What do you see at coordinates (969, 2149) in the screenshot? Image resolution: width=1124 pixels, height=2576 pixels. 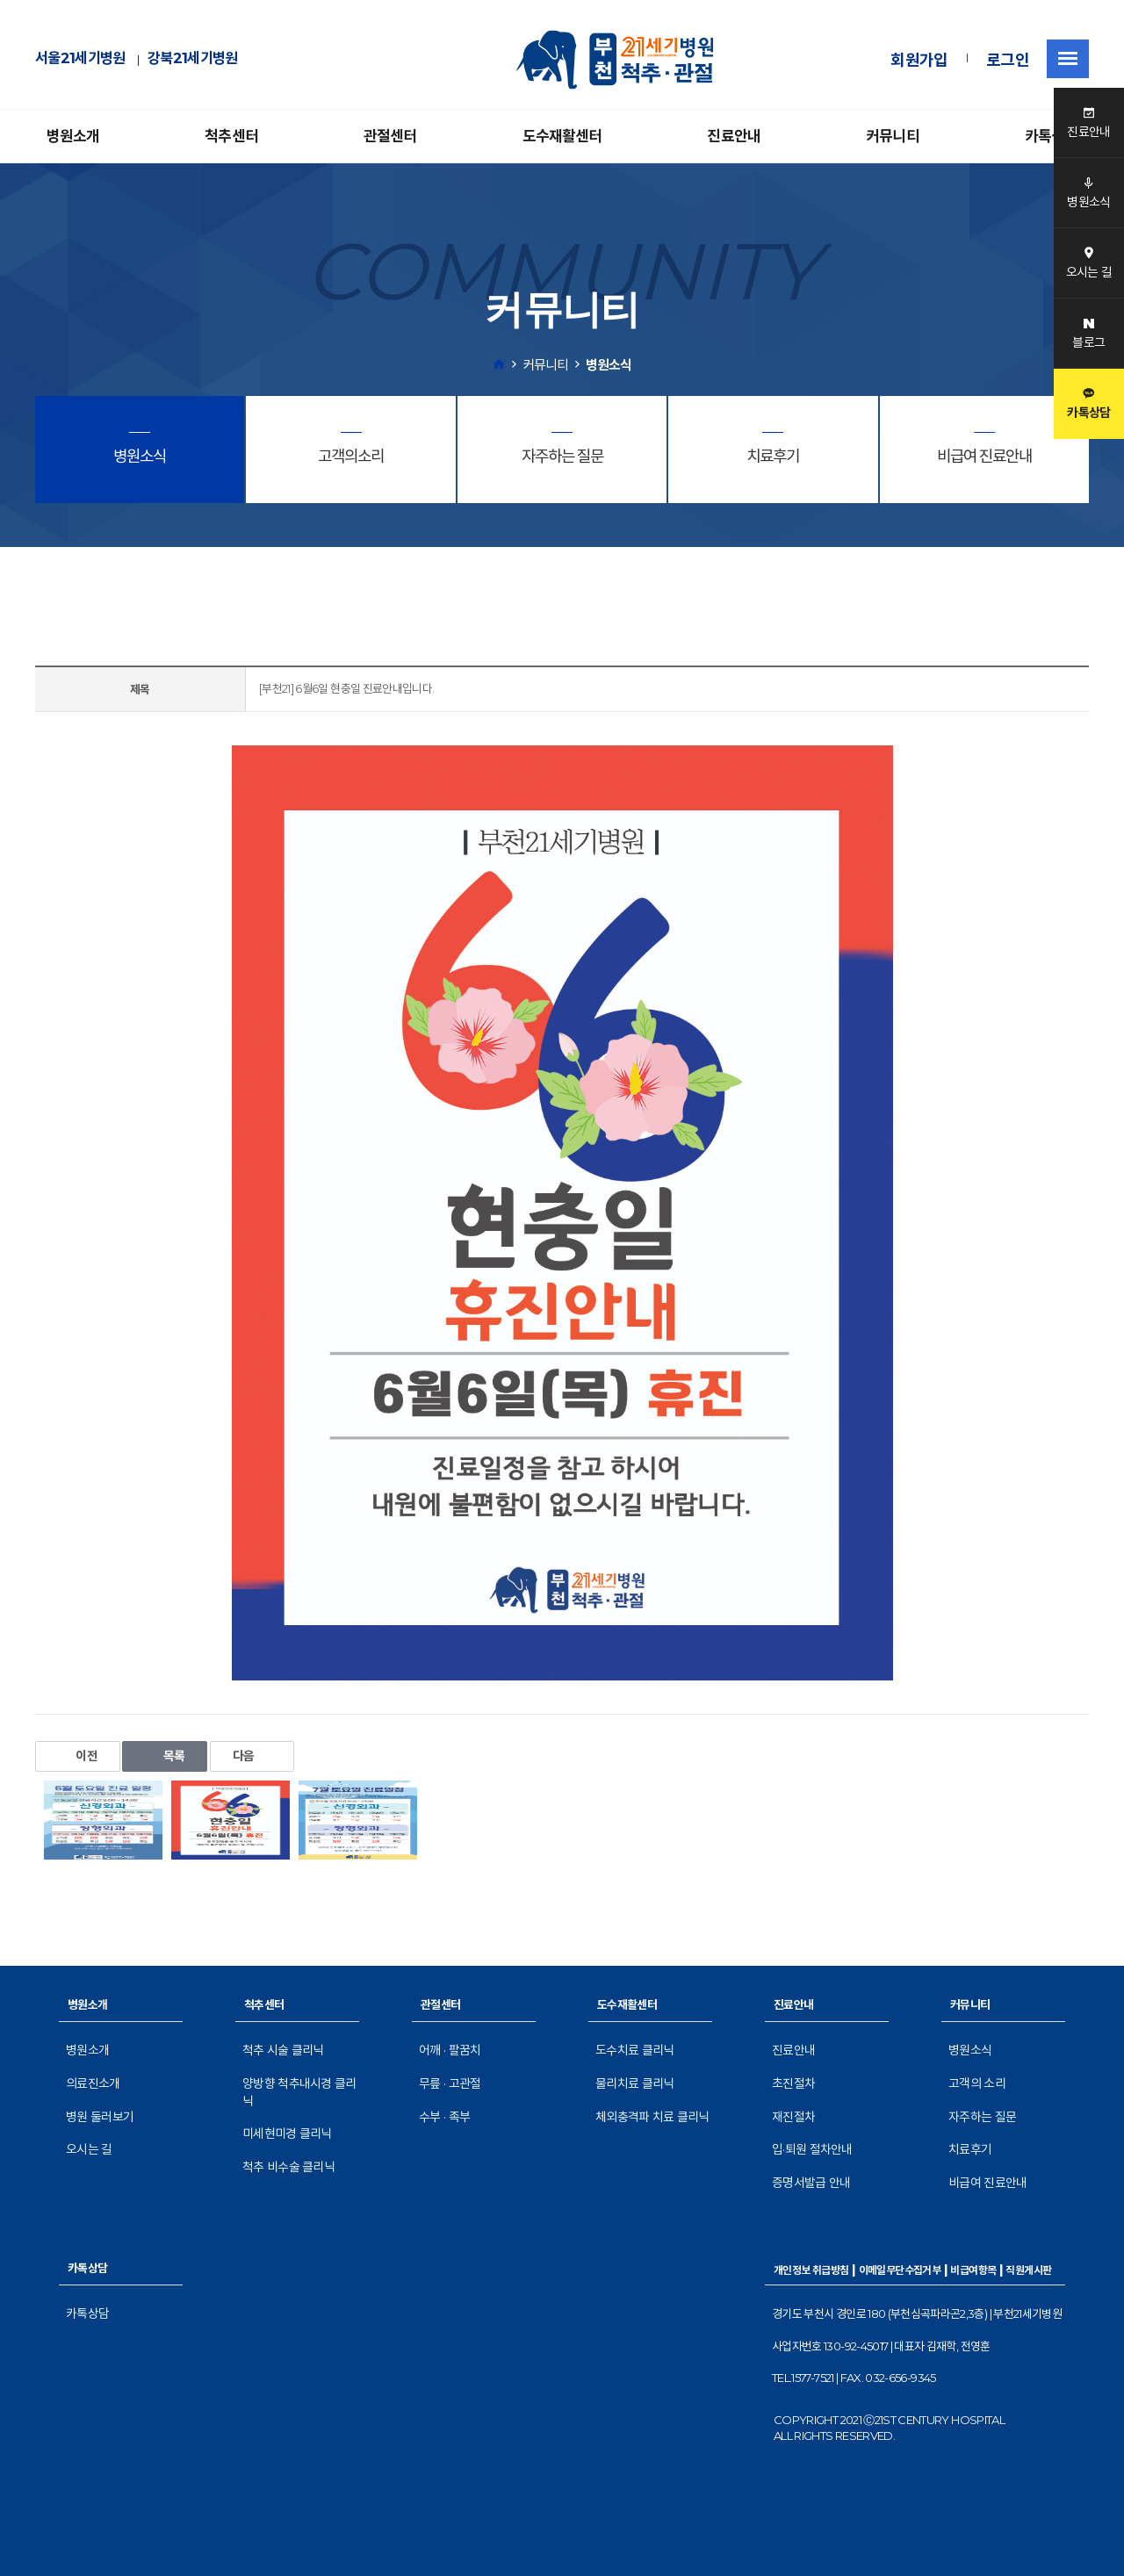 I see `치료후기` at bounding box center [969, 2149].